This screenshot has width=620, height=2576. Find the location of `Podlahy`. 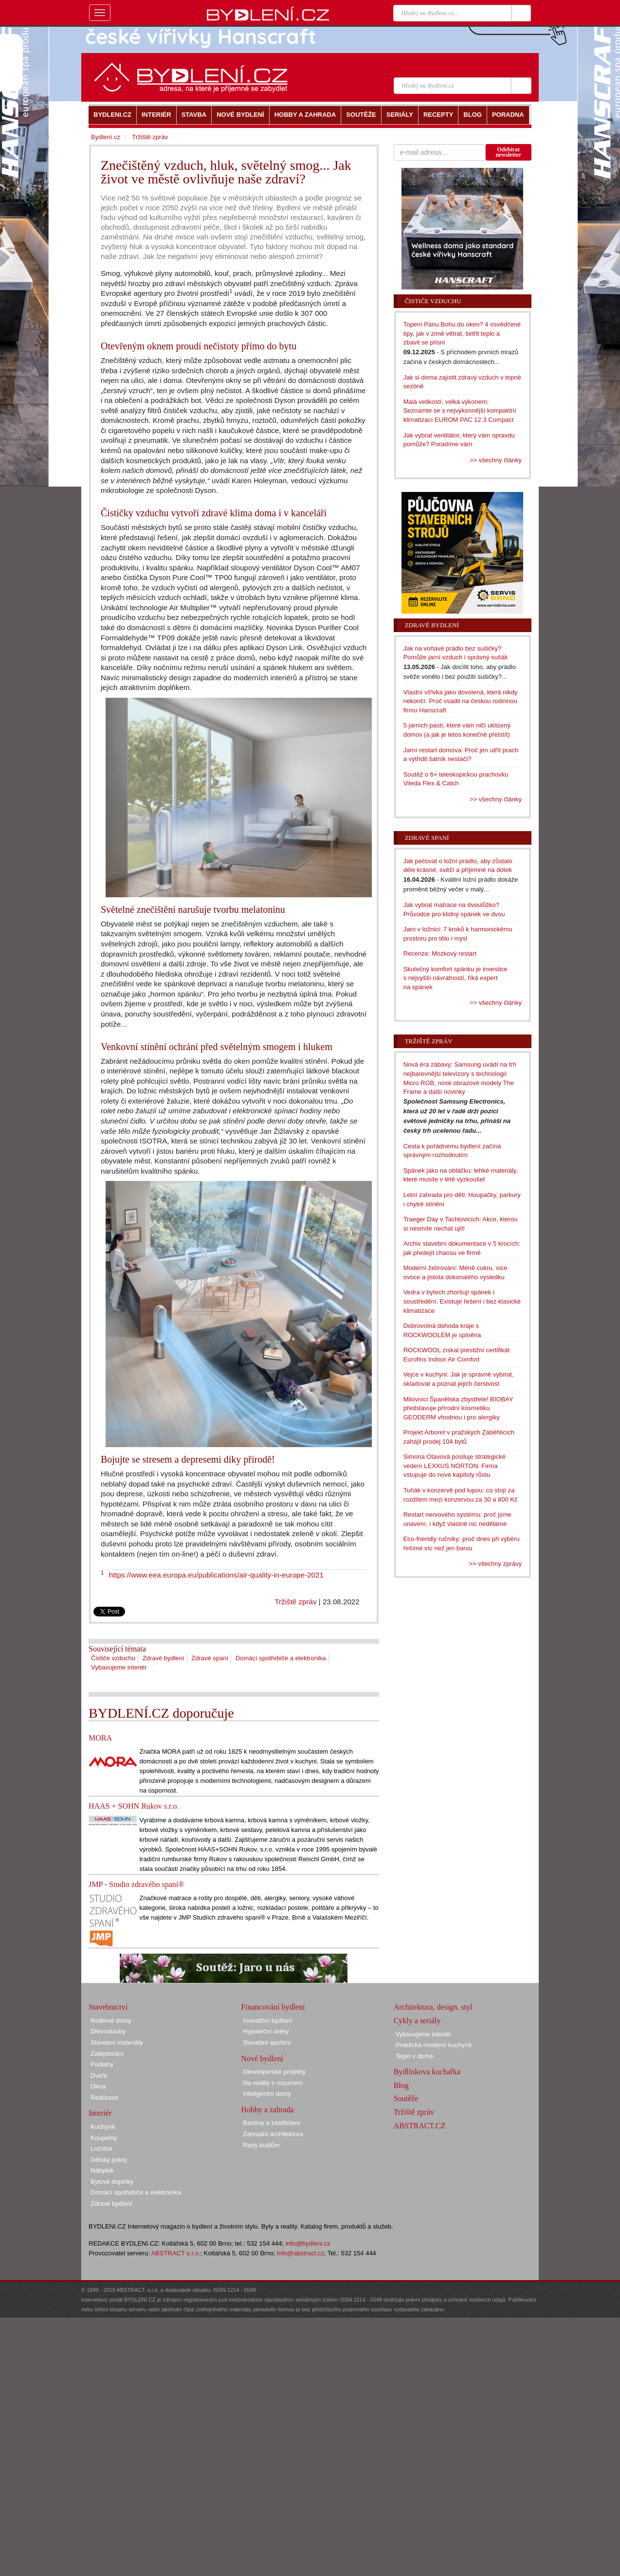

Podlahy is located at coordinates (102, 2064).